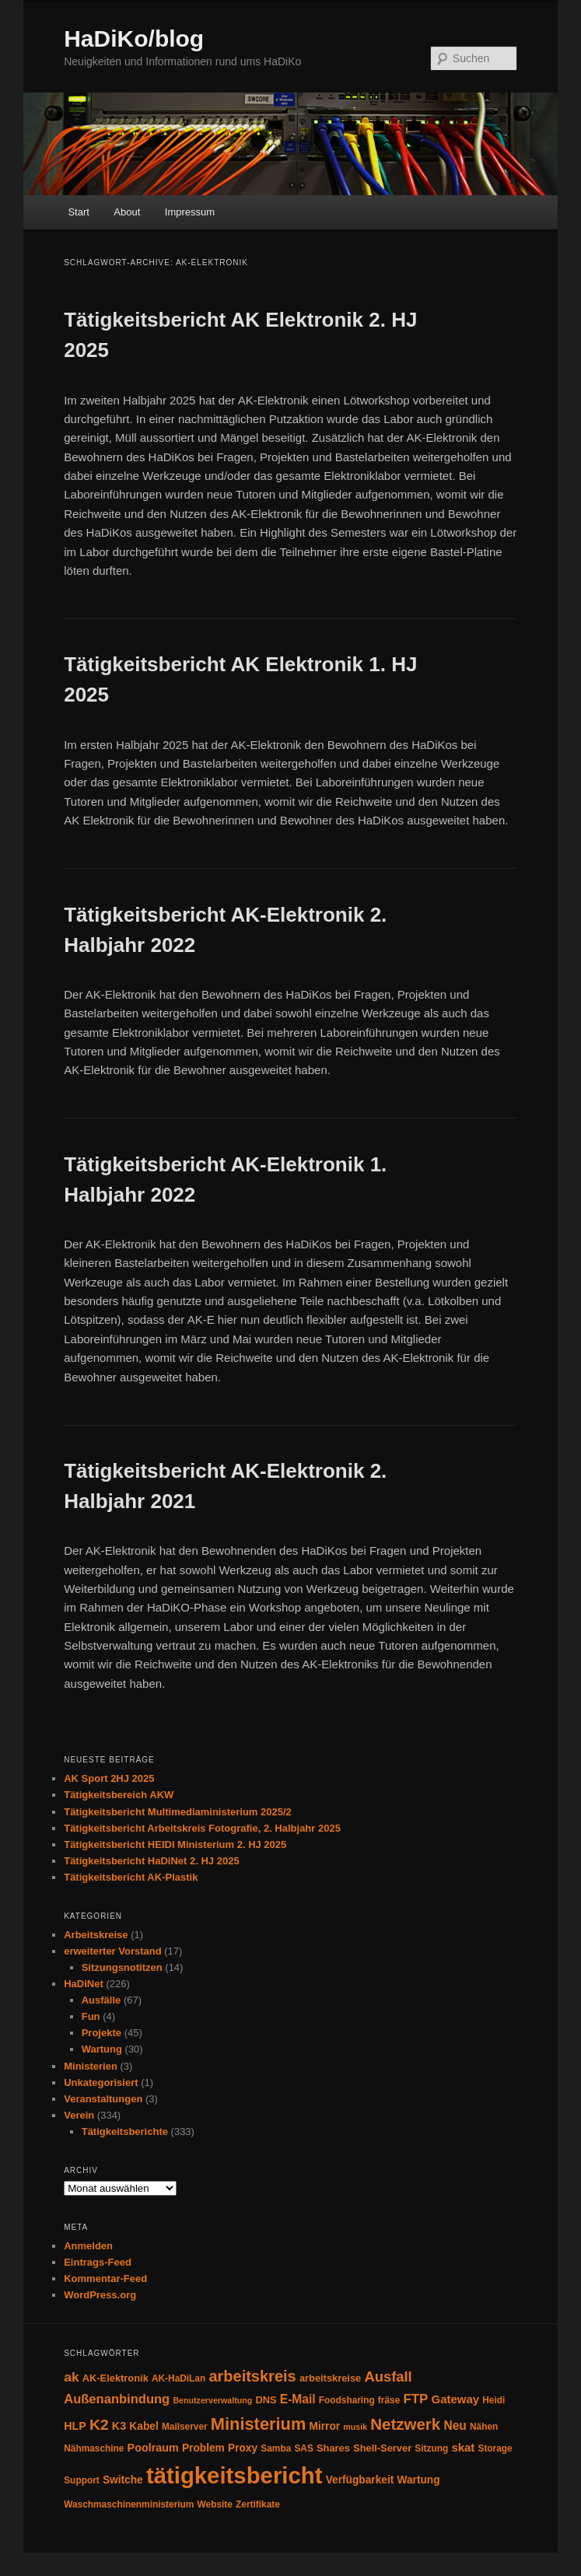  I want to click on AK Sport 2HJ 2025, so click(109, 1778).